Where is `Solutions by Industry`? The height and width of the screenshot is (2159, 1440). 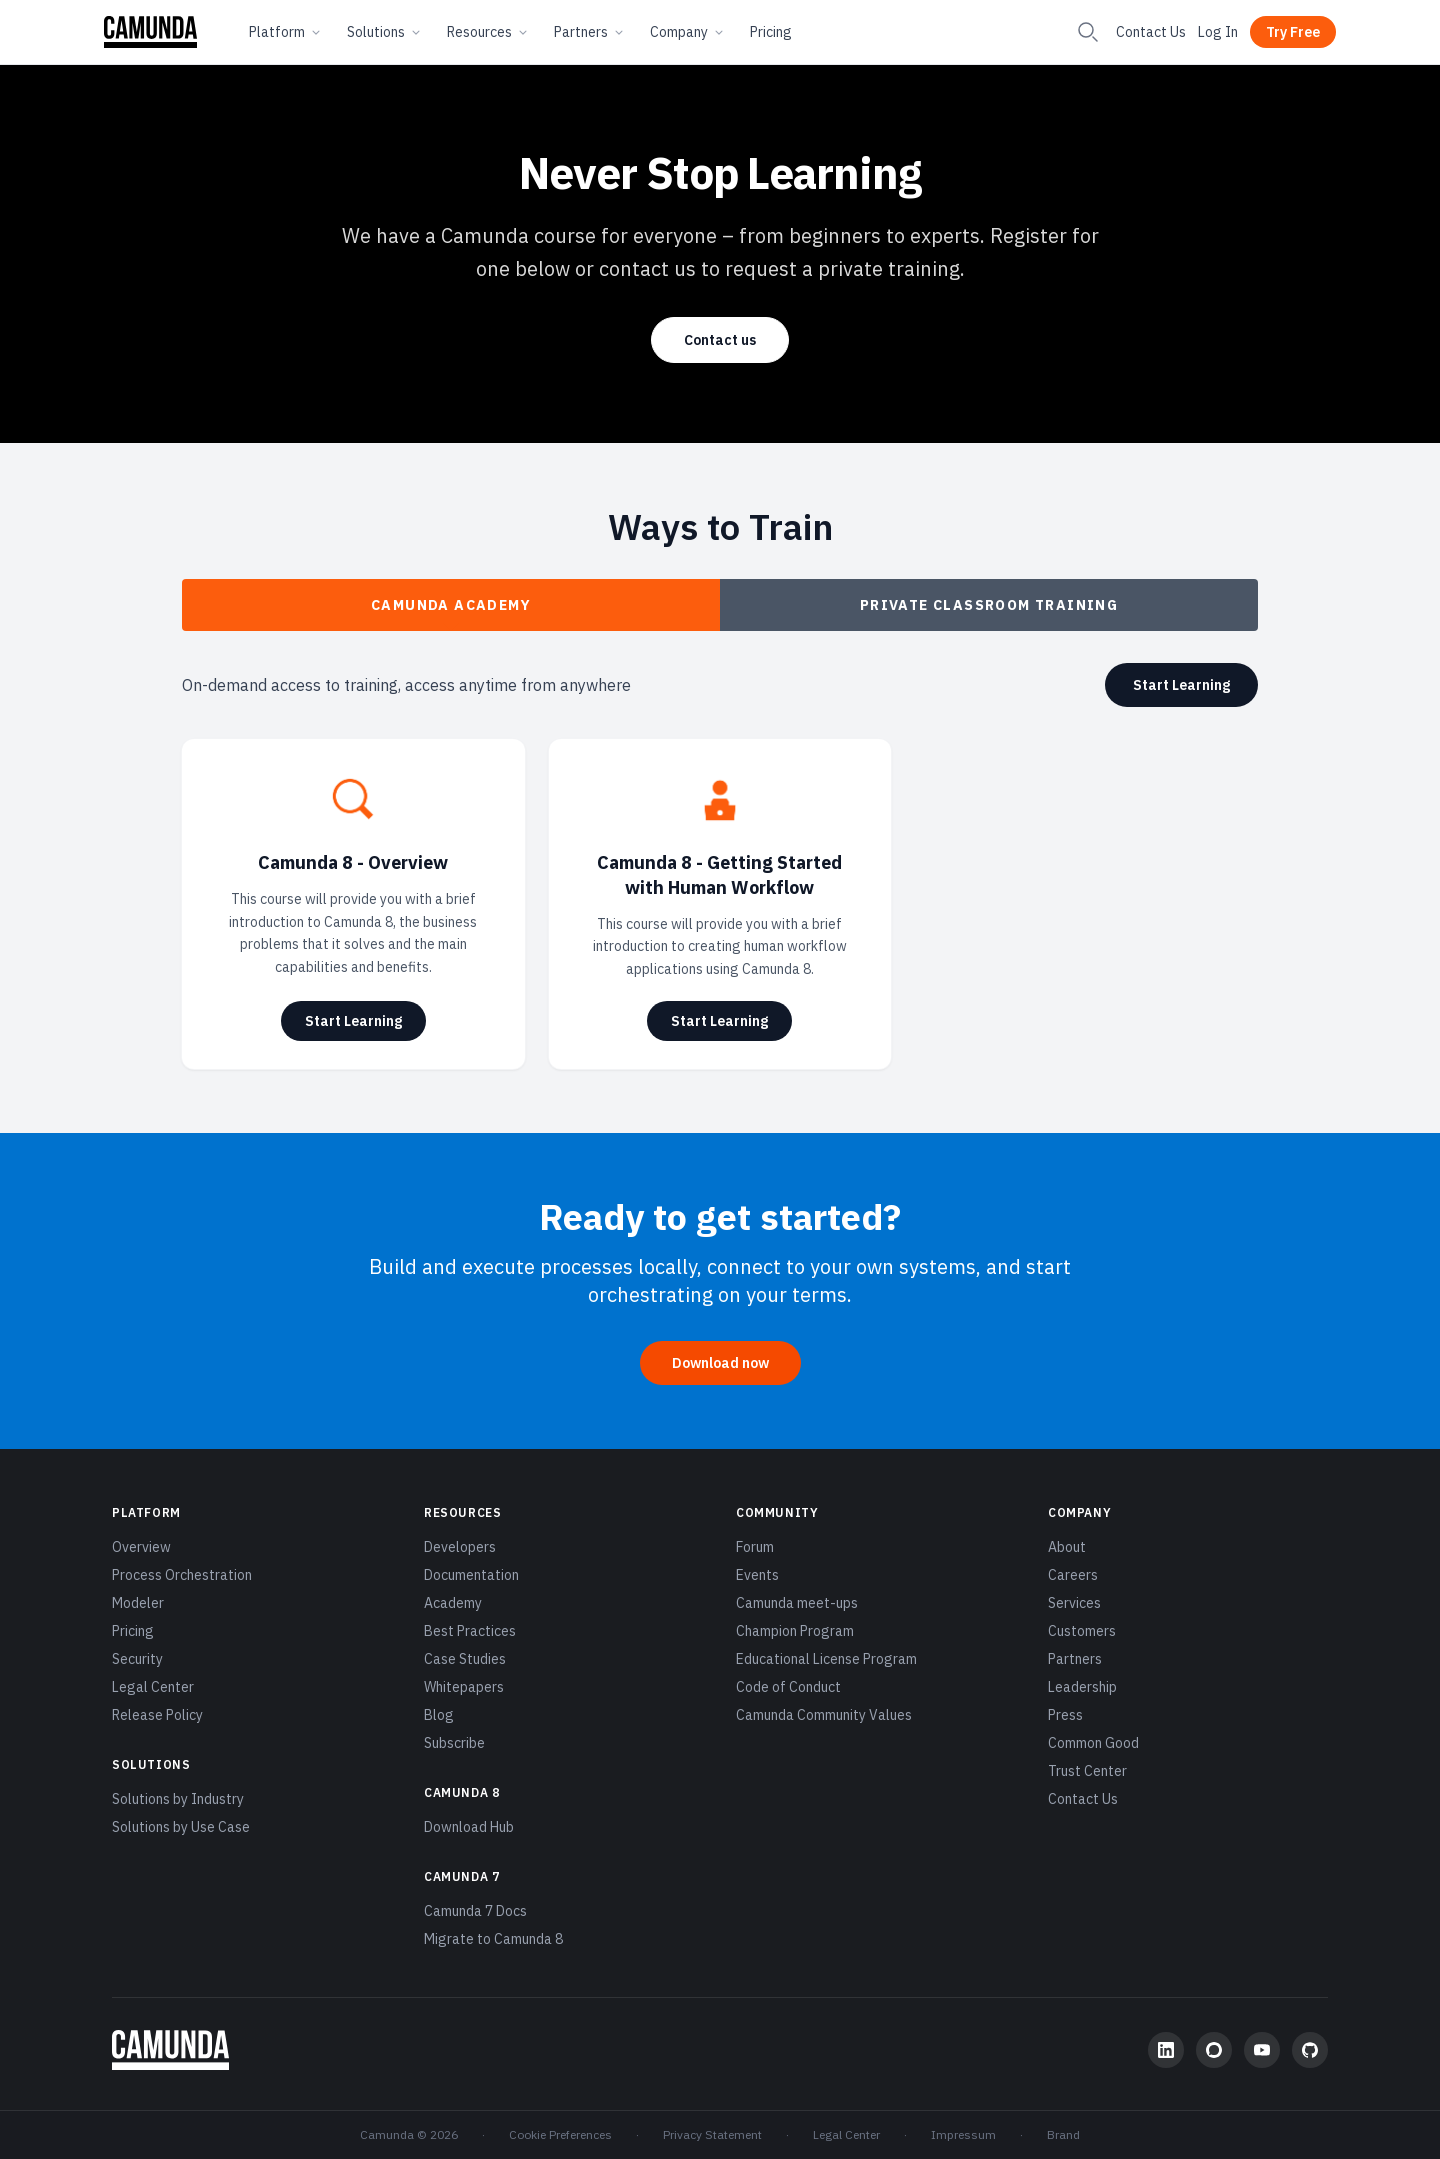
Solutions by Industry is located at coordinates (178, 1799).